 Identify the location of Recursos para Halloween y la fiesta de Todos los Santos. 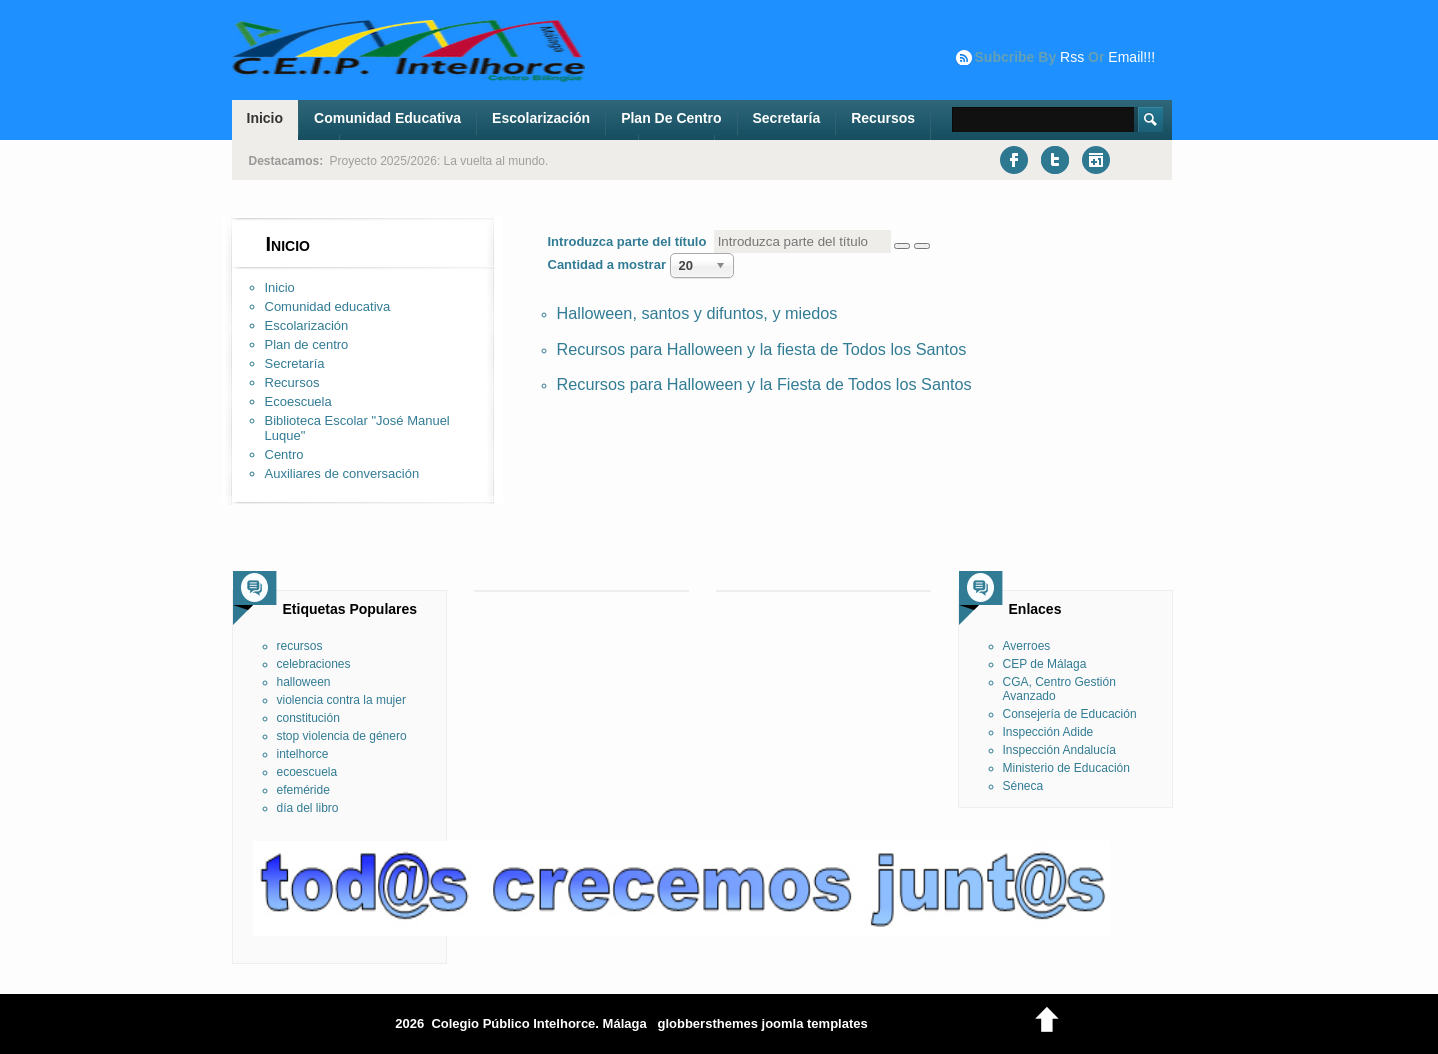
(762, 349).